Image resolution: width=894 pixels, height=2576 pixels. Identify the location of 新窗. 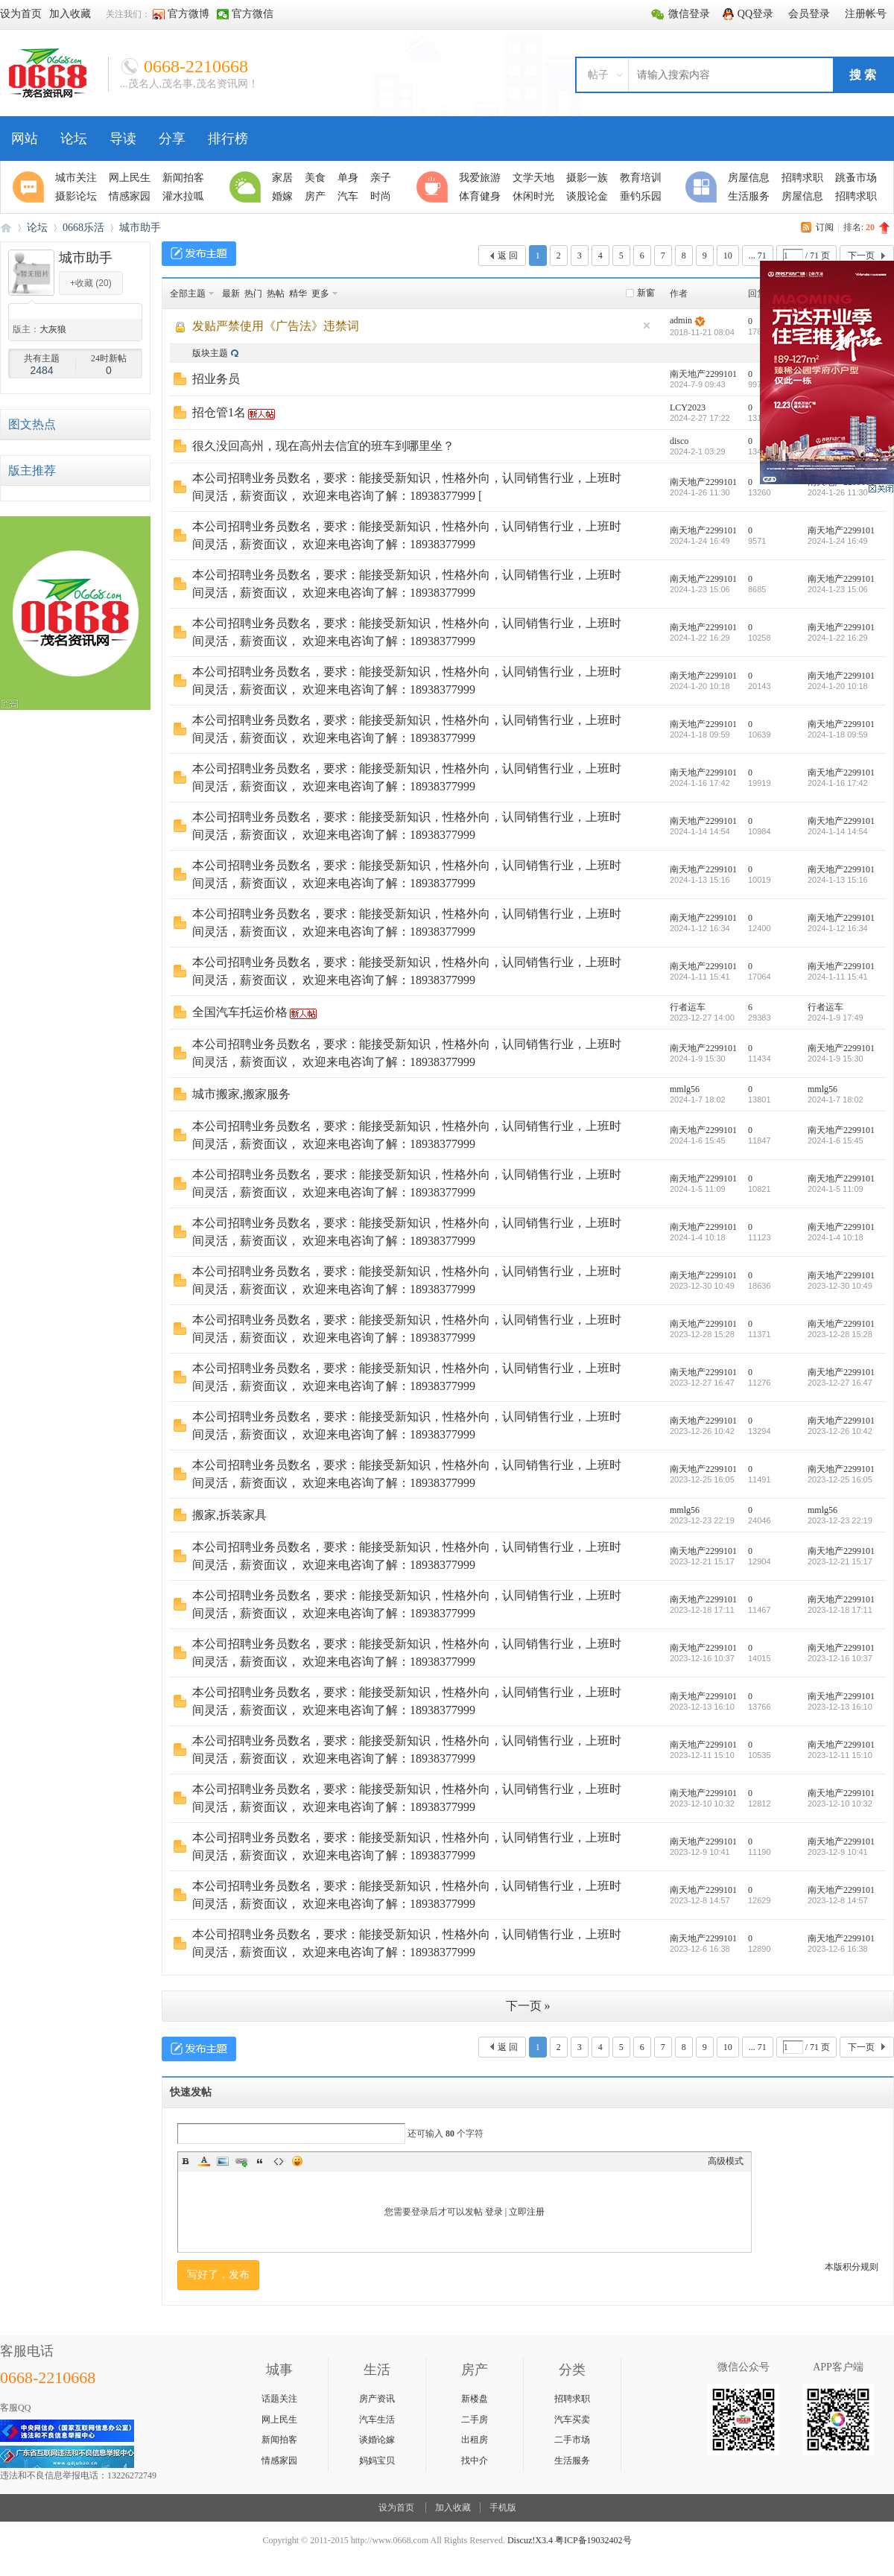
(646, 293).